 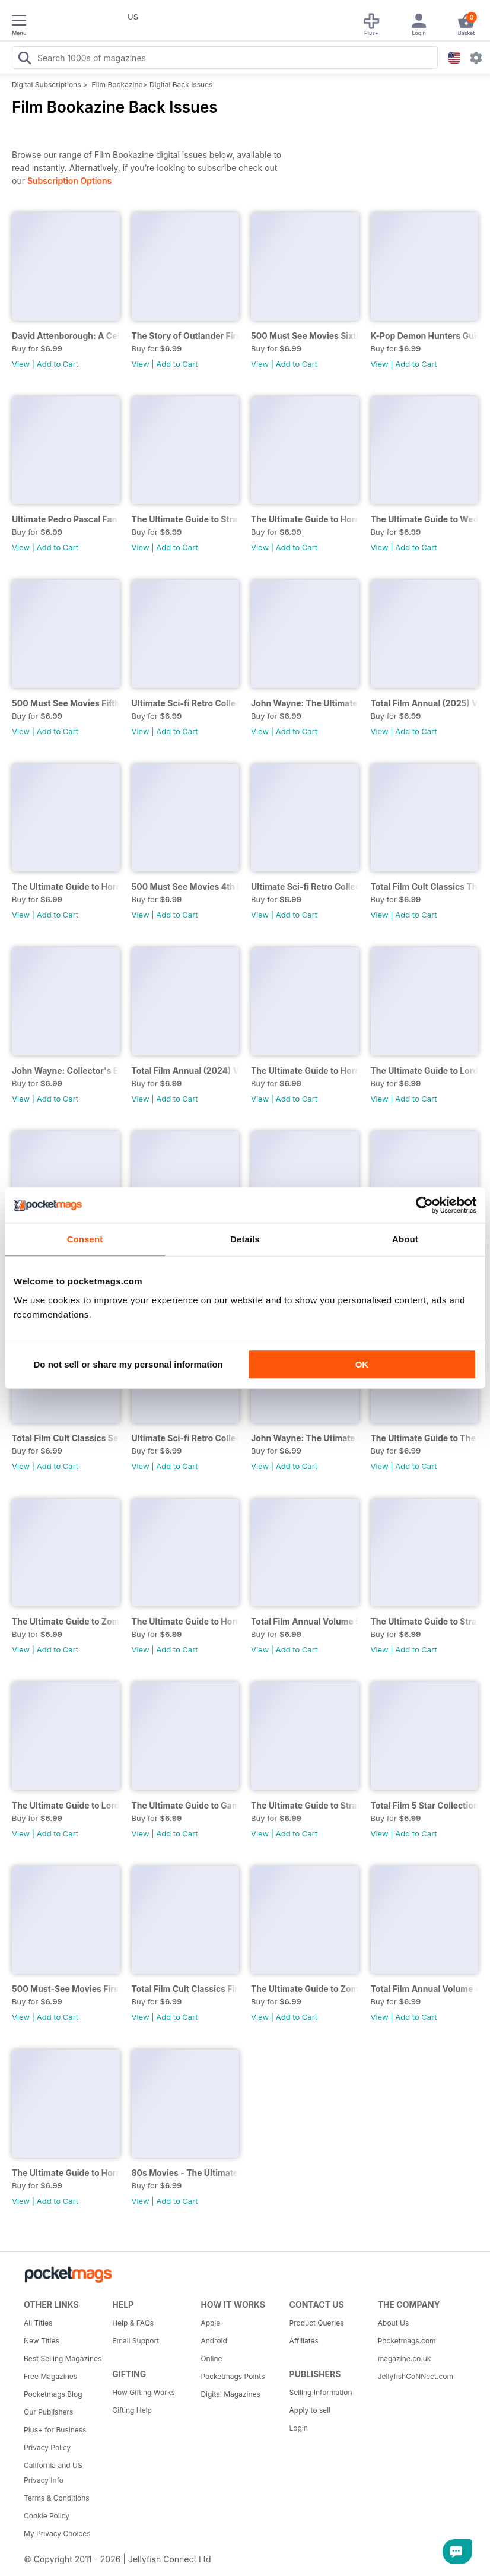 What do you see at coordinates (66, 1070) in the screenshot?
I see `John Wayne: Collector's Edition 2nd Ed.` at bounding box center [66, 1070].